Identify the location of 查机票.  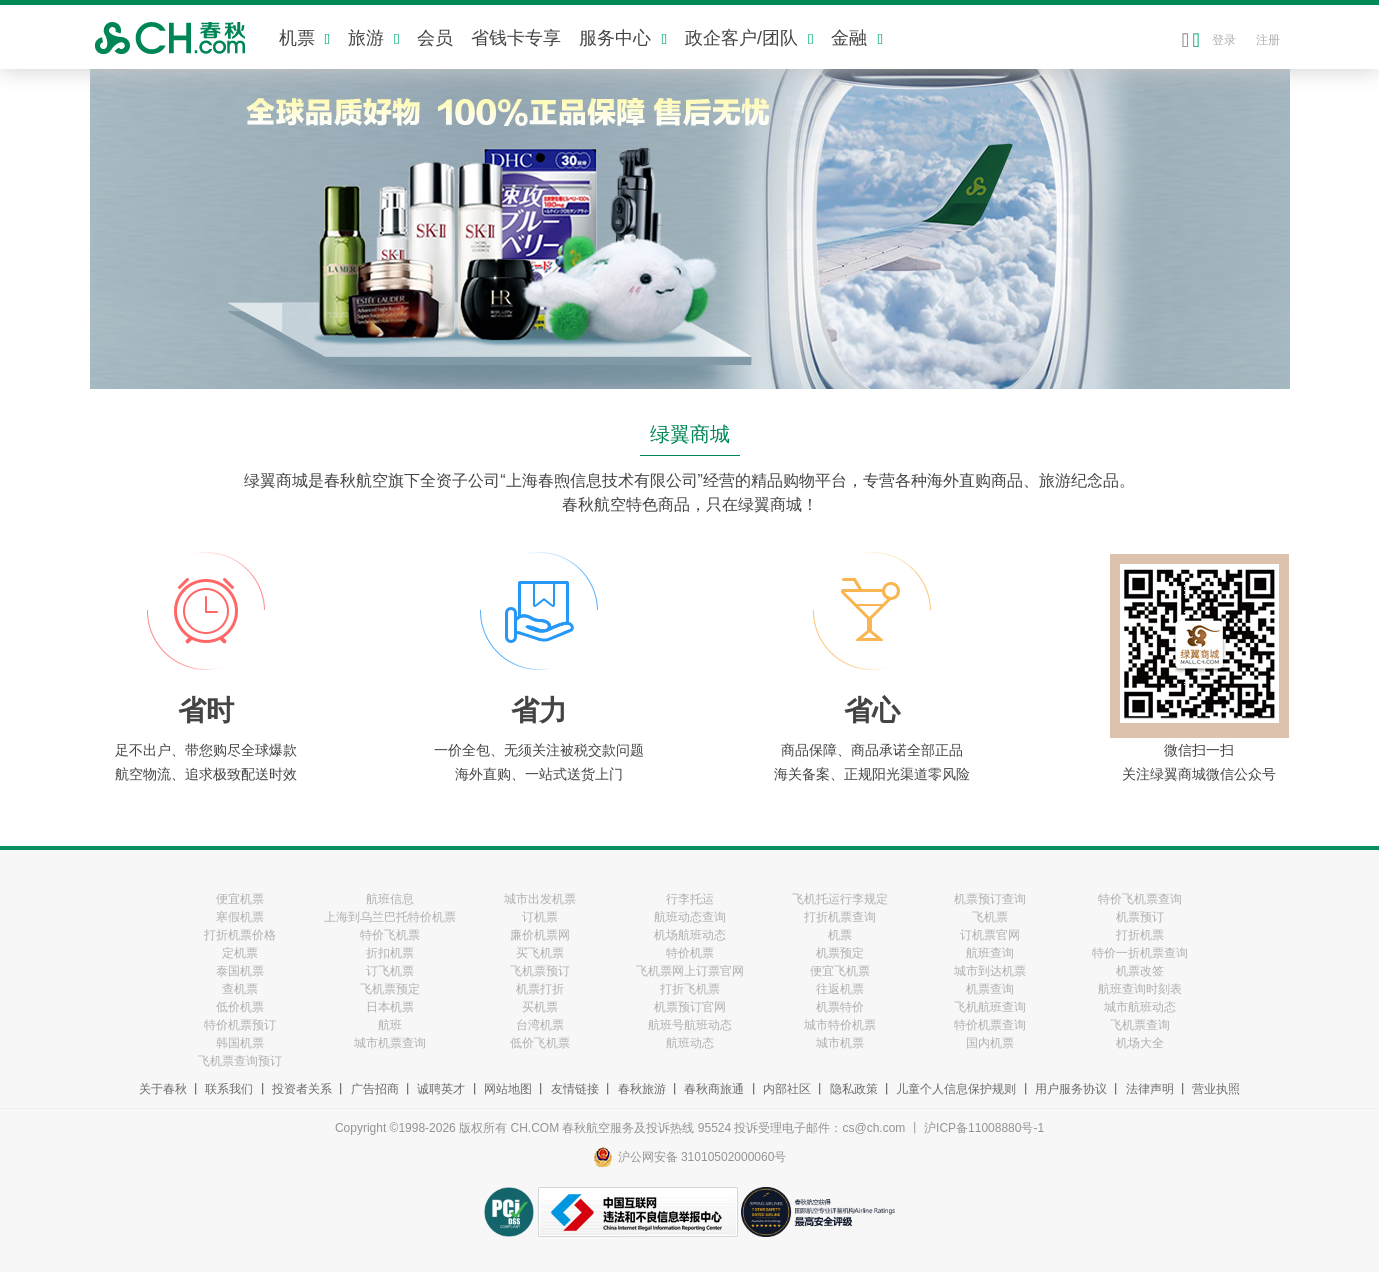
(240, 989).